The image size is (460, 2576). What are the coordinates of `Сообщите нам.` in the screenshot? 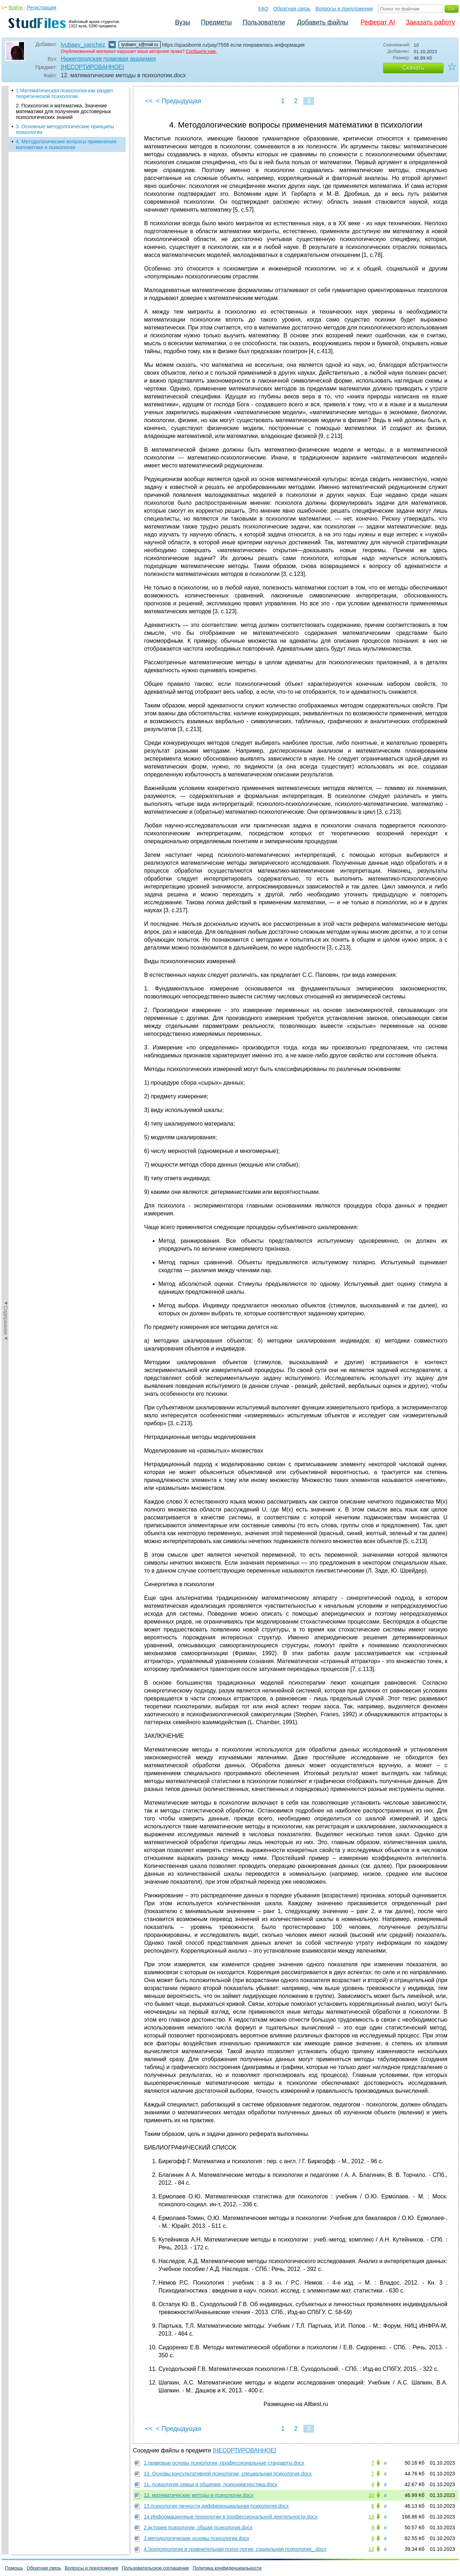 It's located at (201, 51).